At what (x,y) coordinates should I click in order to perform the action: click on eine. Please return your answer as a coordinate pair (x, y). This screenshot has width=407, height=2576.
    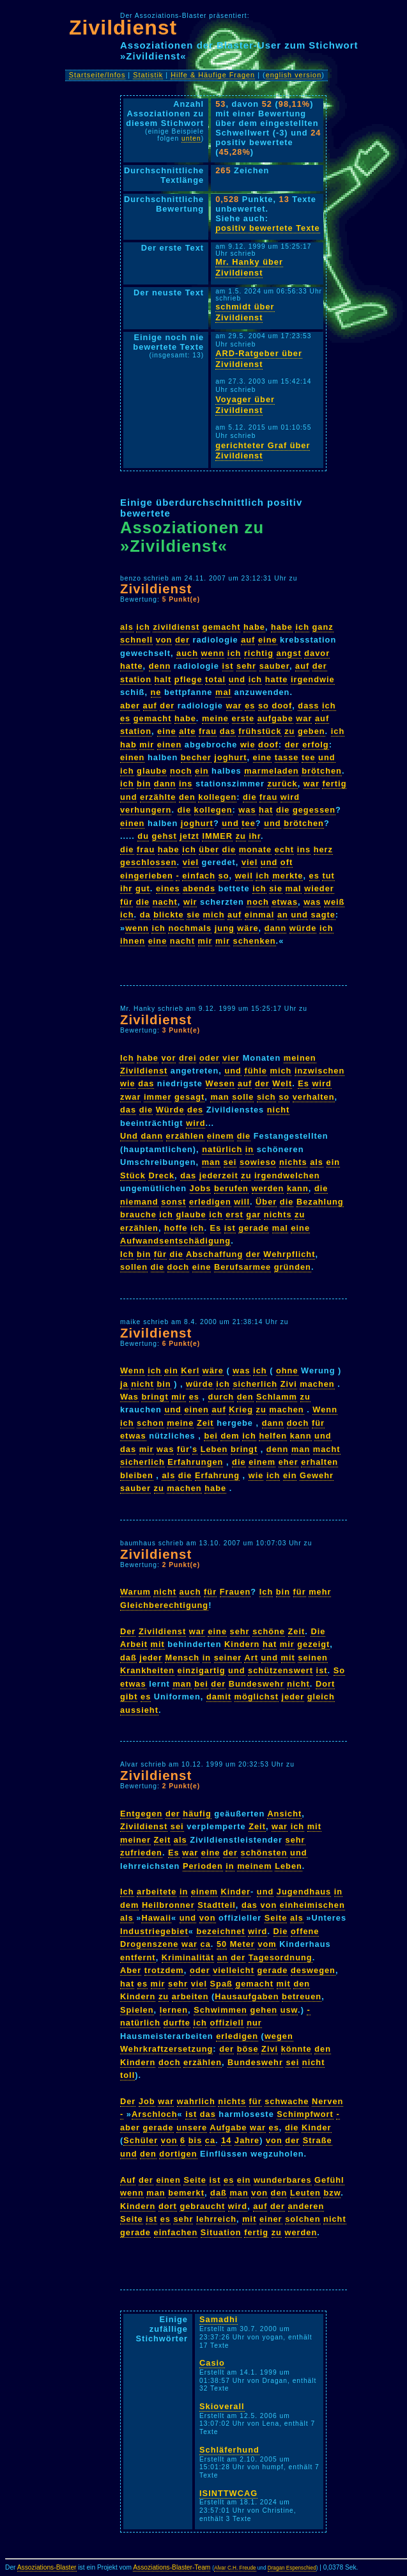
    Looking at the image, I should click on (267, 639).